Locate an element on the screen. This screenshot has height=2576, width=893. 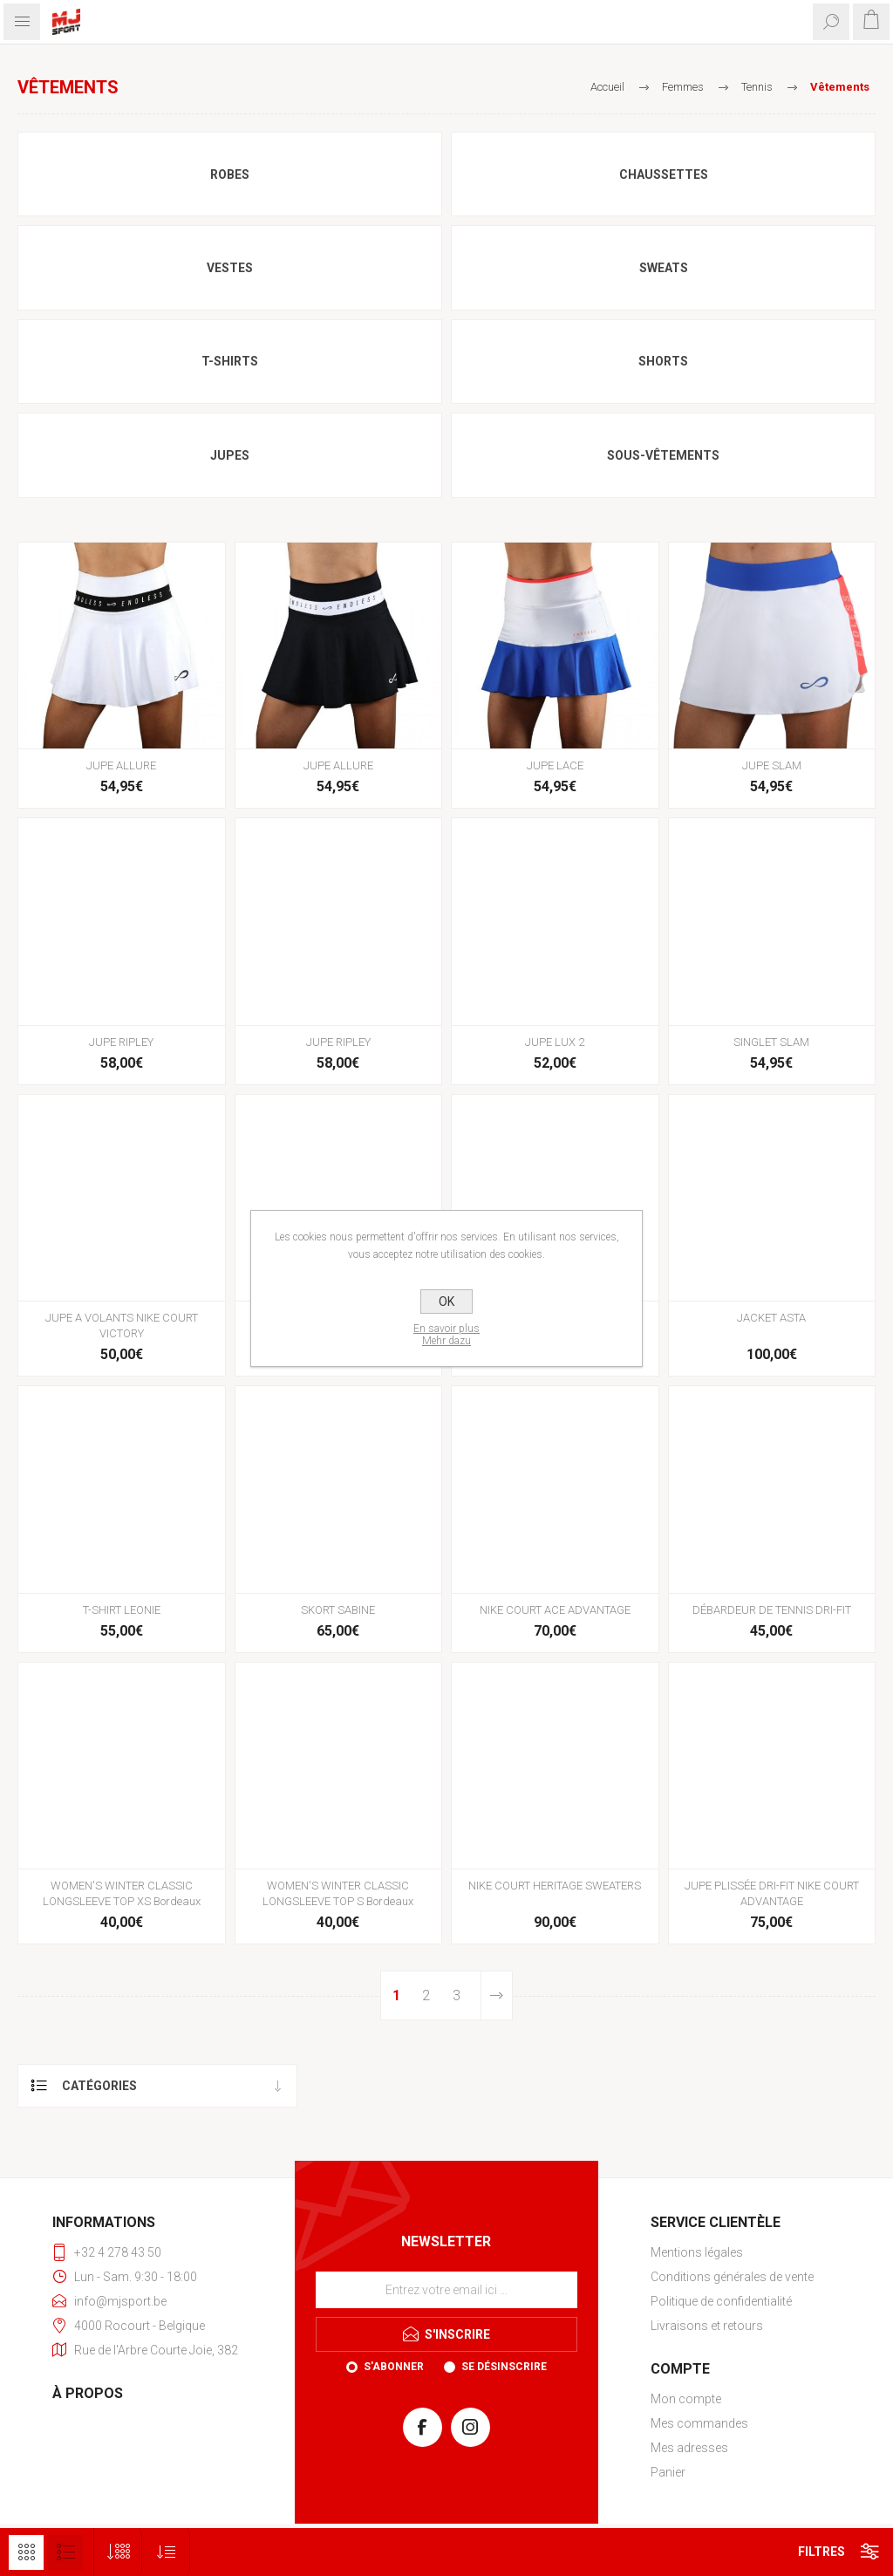
Livraisons et retours is located at coordinates (707, 2326).